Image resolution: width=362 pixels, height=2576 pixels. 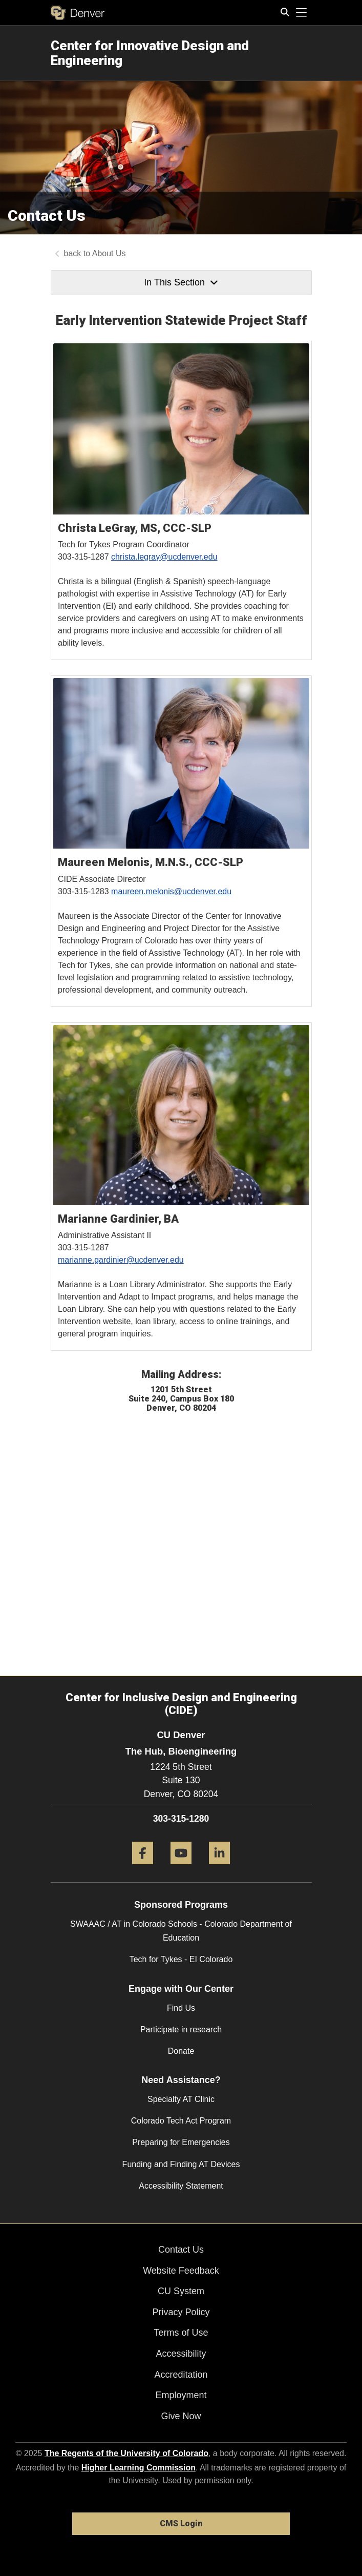 I want to click on In This Section [button], so click(x=181, y=282).